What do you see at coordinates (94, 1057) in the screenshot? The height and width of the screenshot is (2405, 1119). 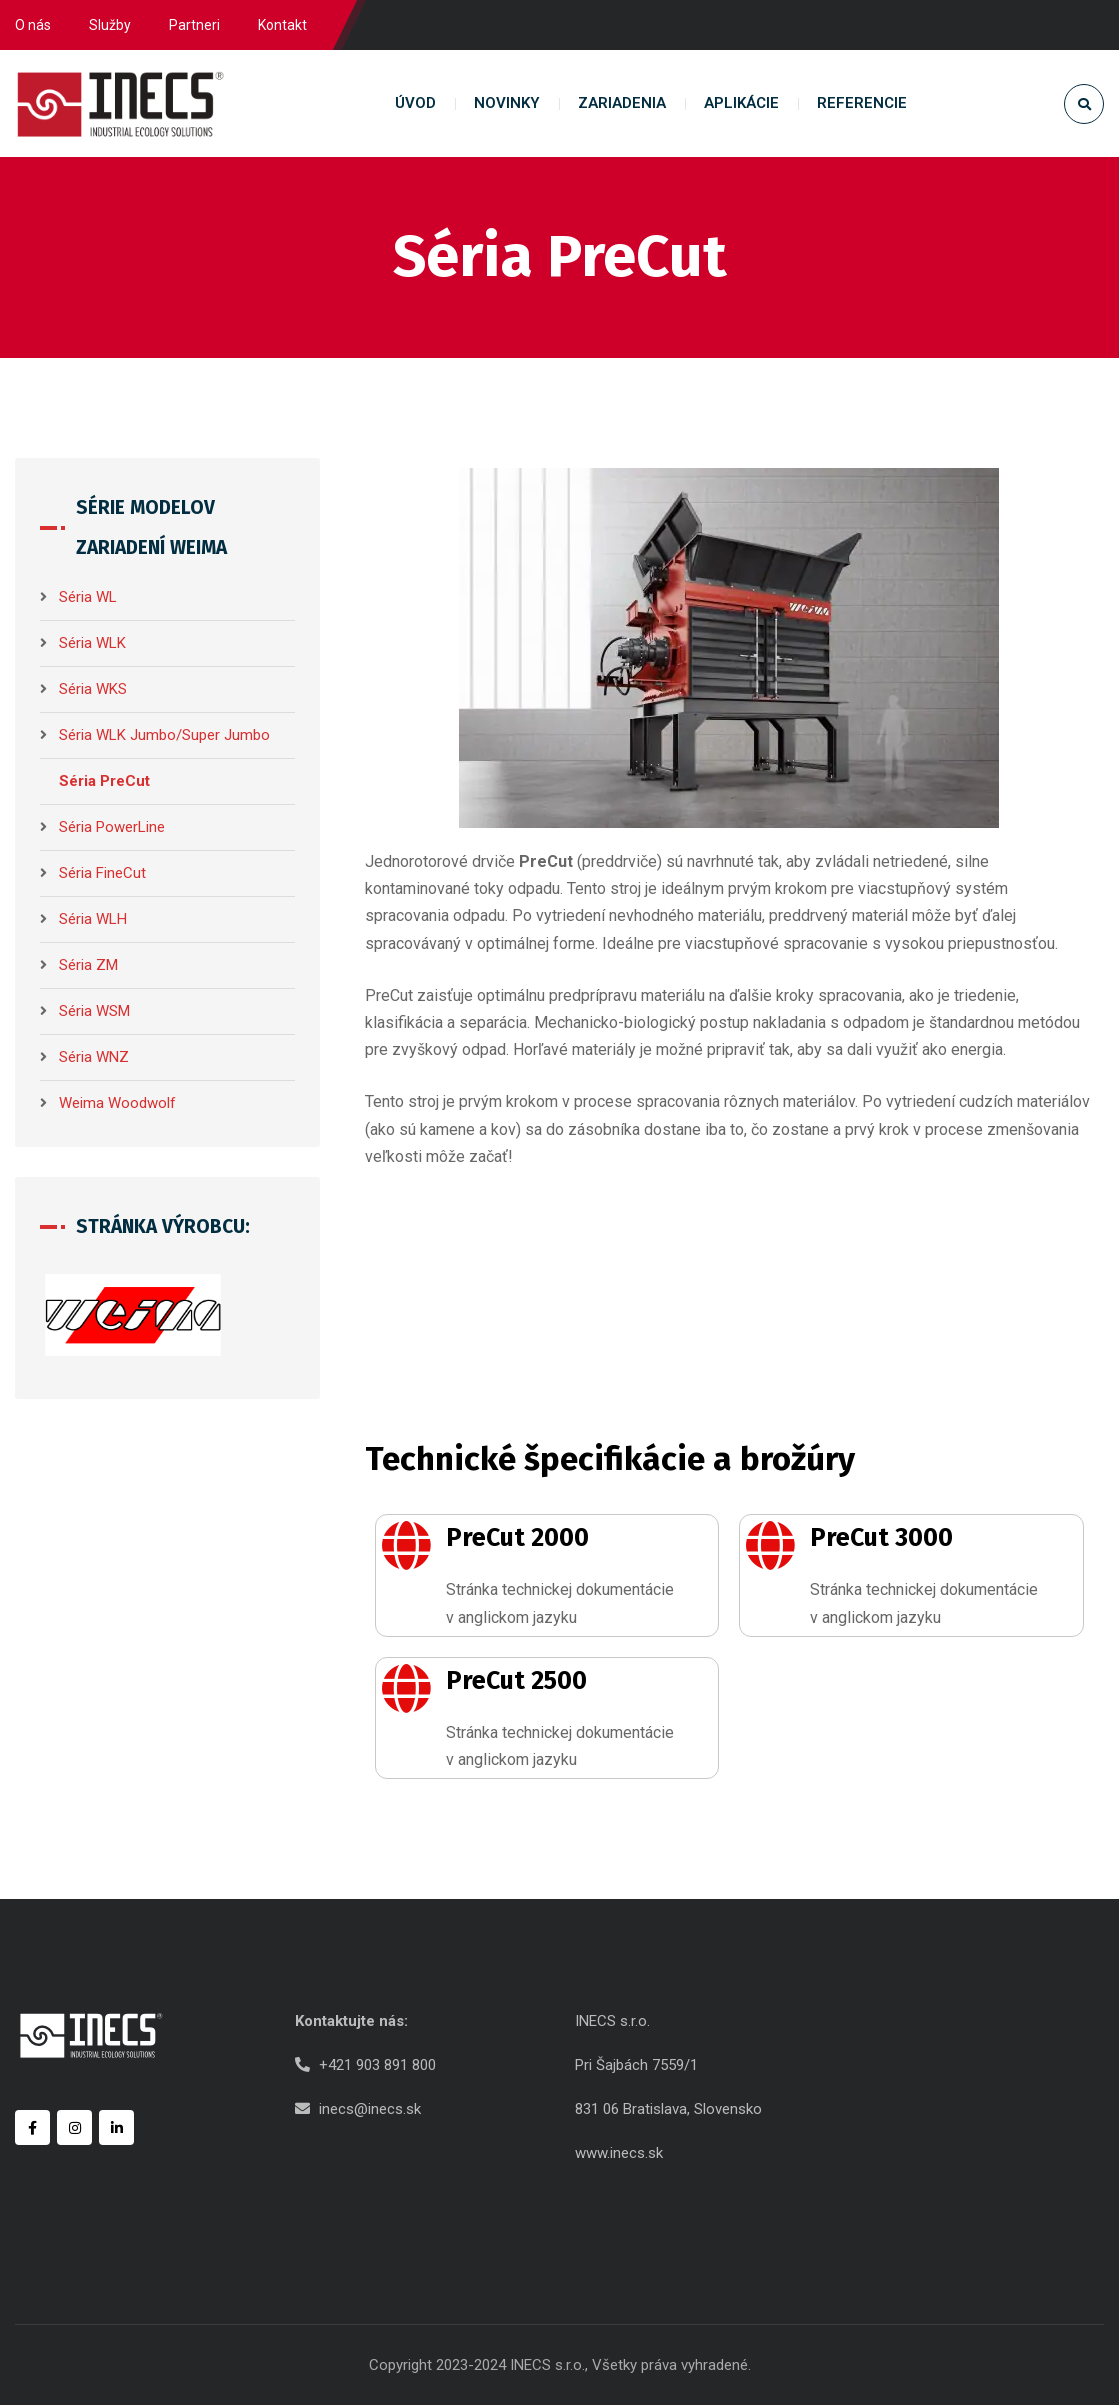 I see `Séria WNZ` at bounding box center [94, 1057].